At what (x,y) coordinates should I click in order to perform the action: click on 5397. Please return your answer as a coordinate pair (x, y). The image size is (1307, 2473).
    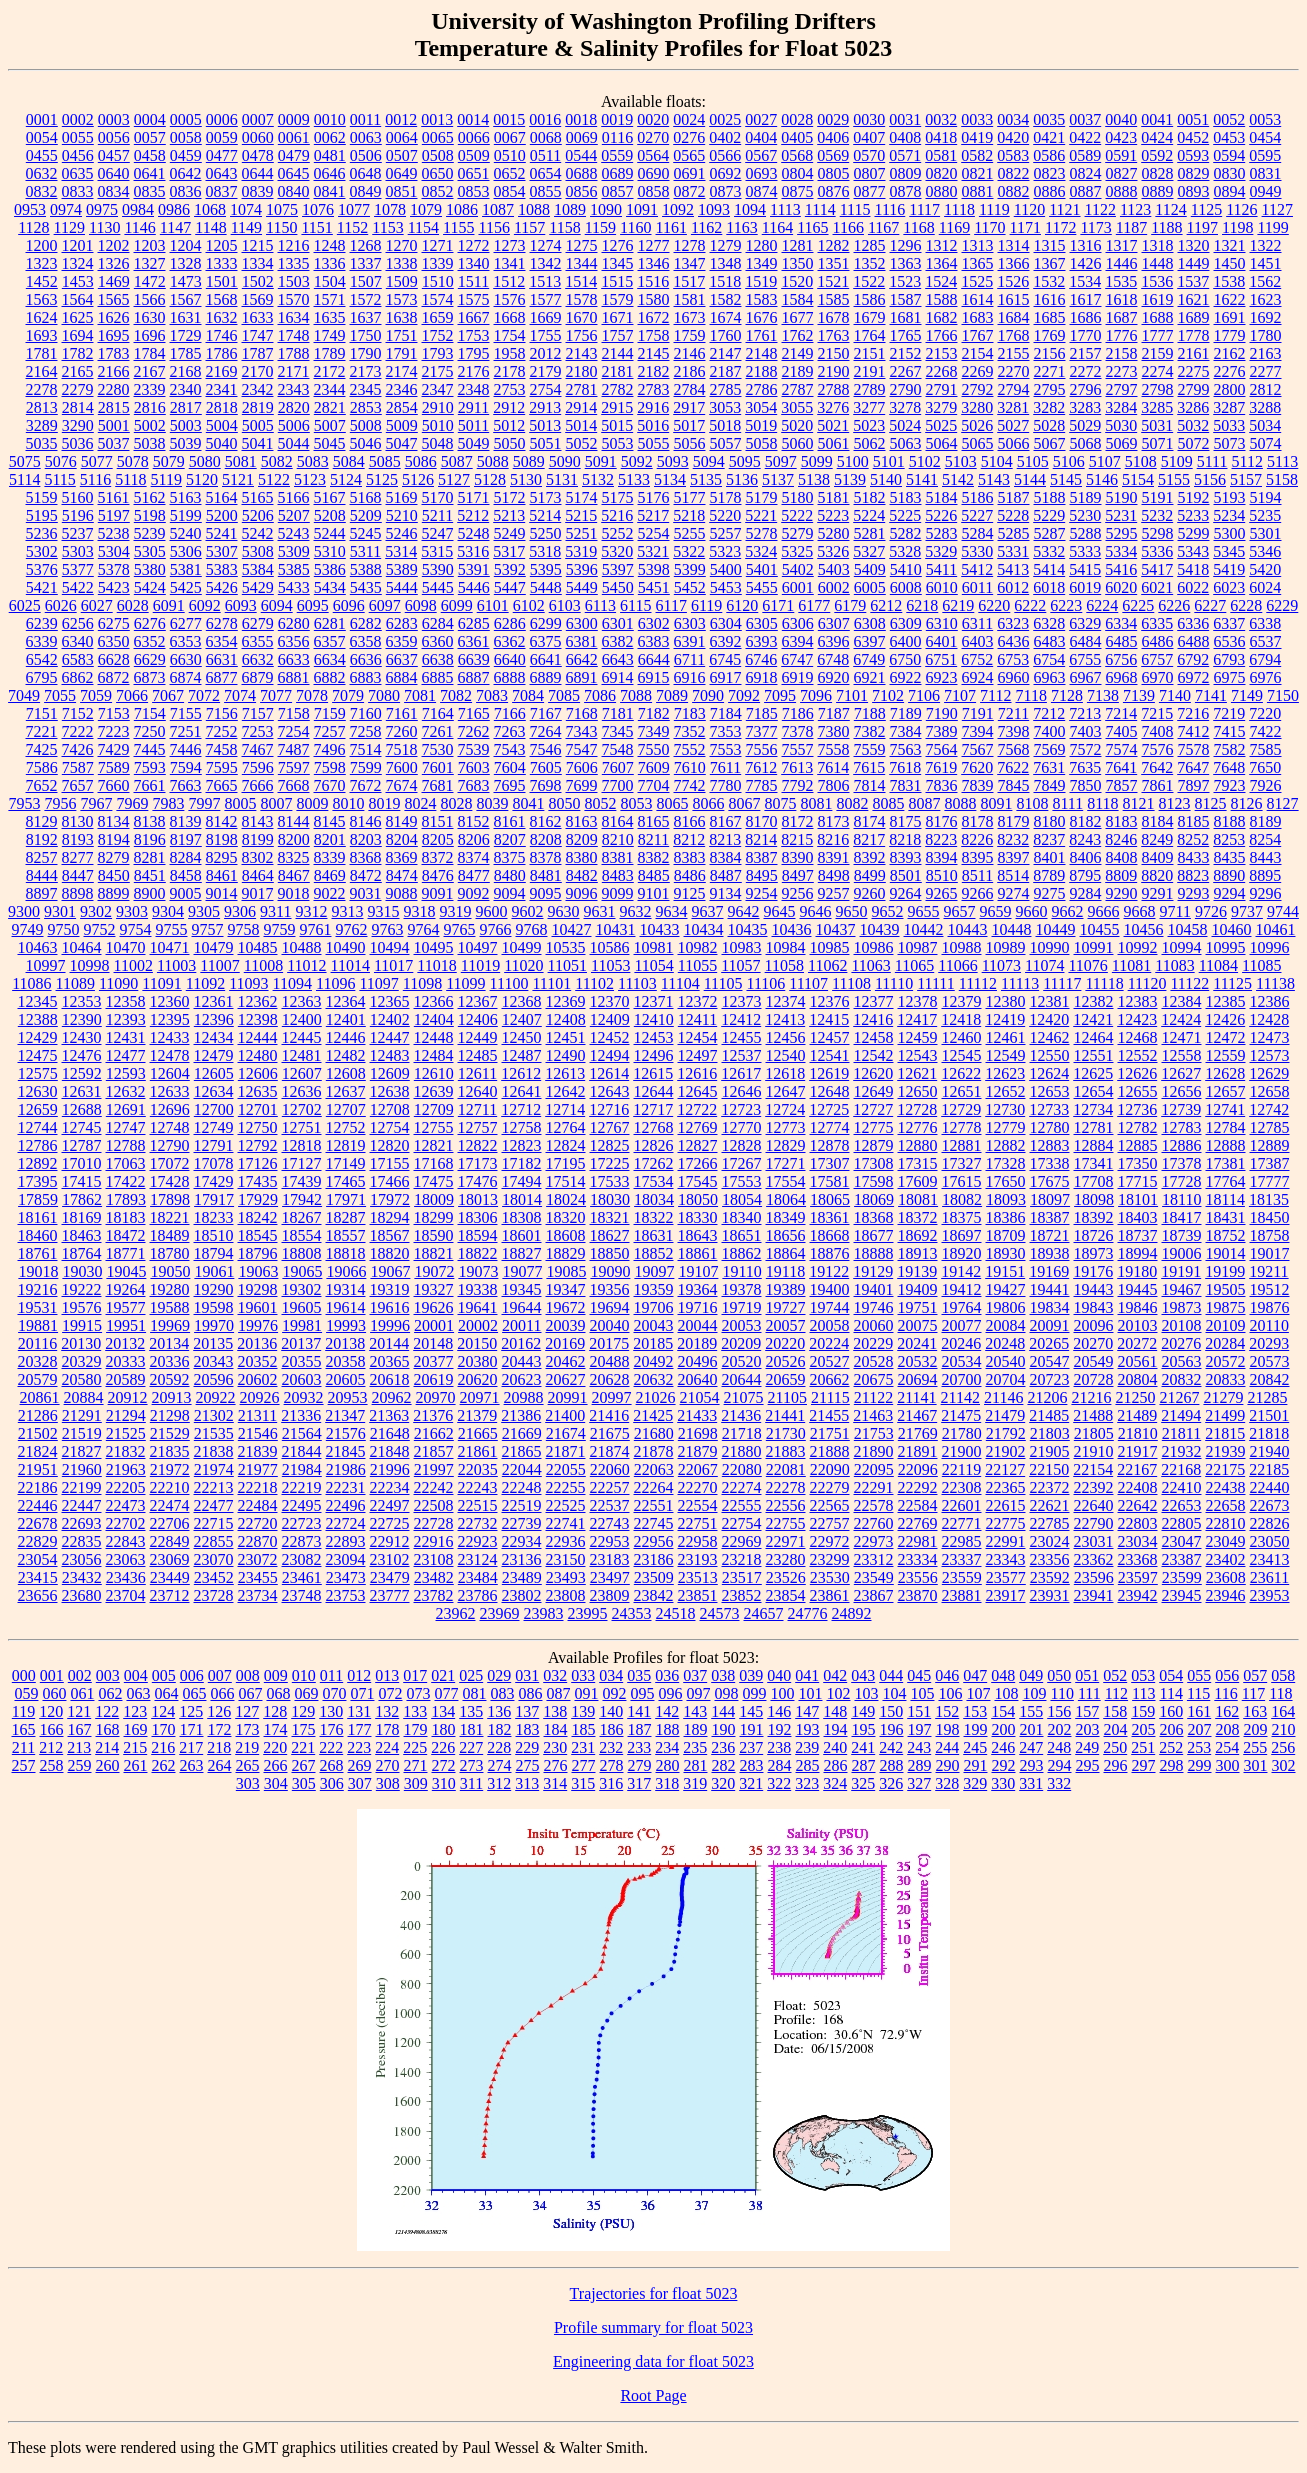
    Looking at the image, I should click on (618, 569).